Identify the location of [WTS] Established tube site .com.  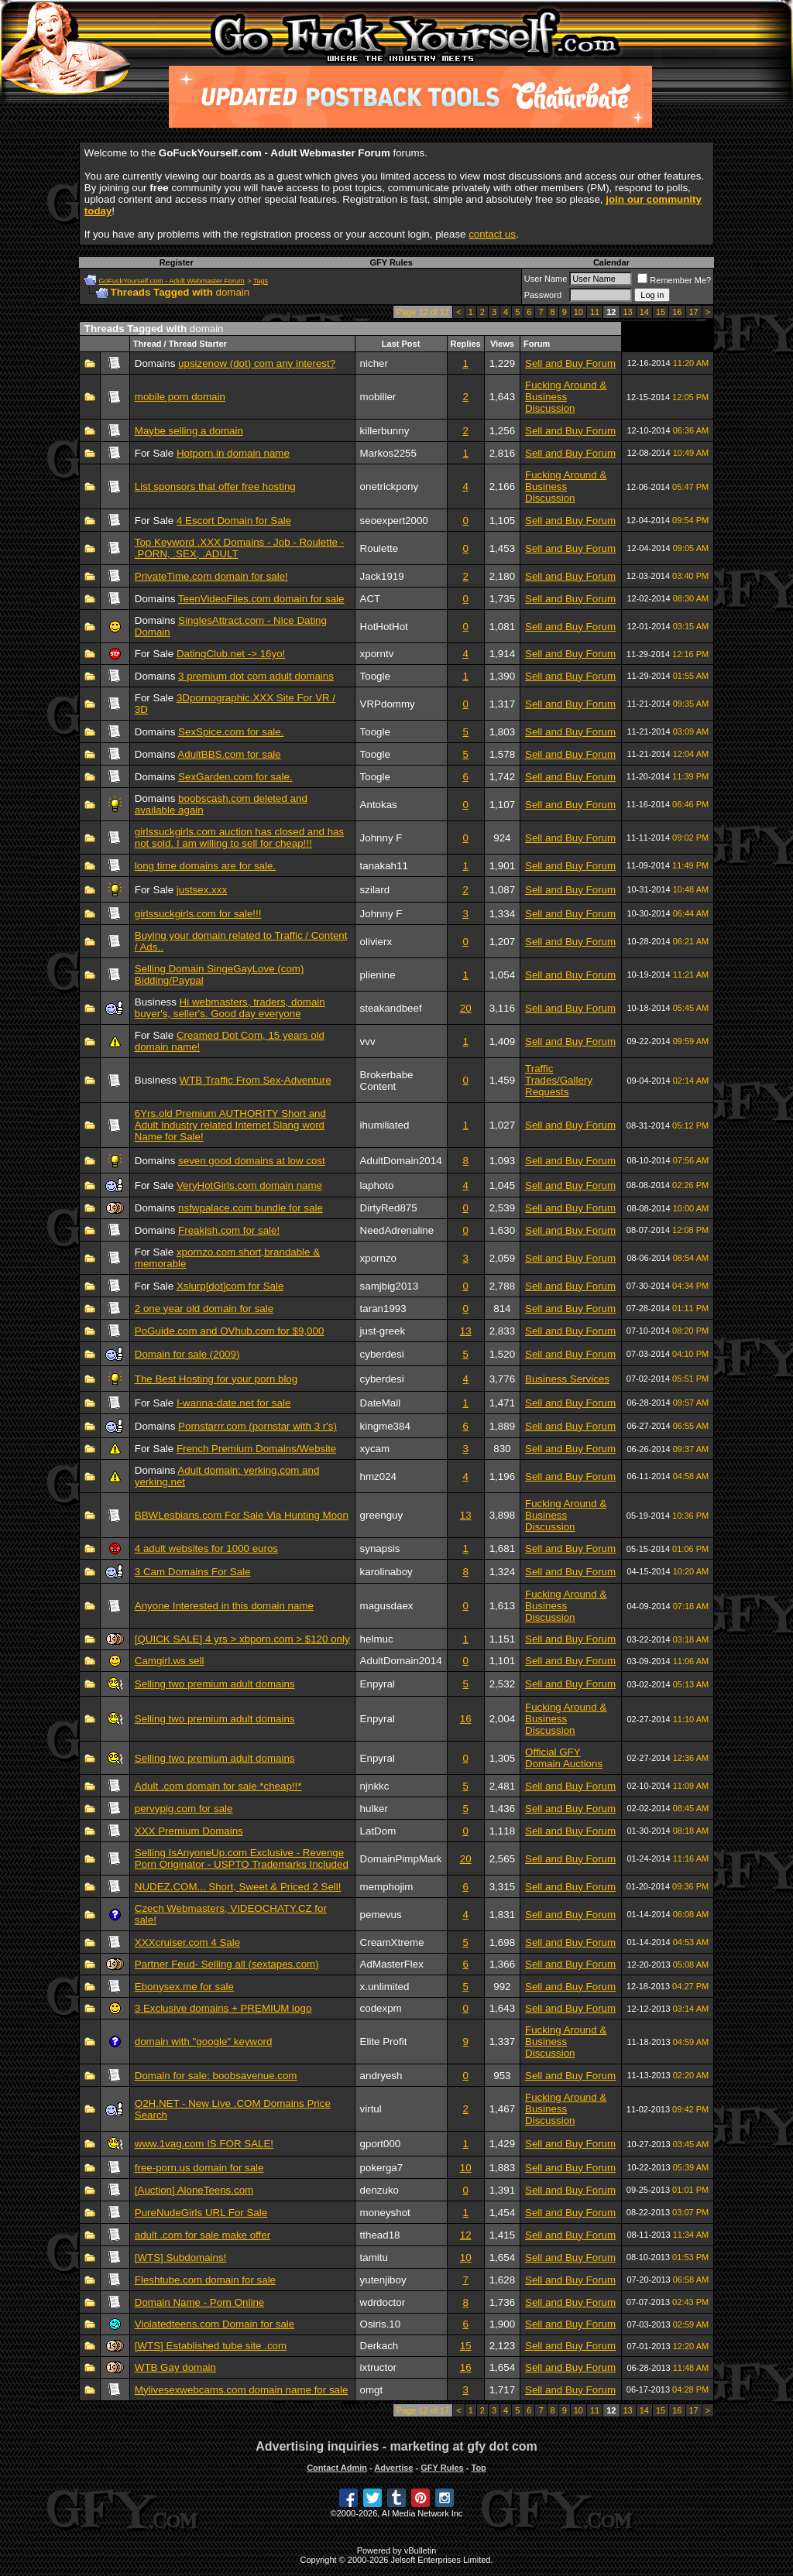
(211, 2346).